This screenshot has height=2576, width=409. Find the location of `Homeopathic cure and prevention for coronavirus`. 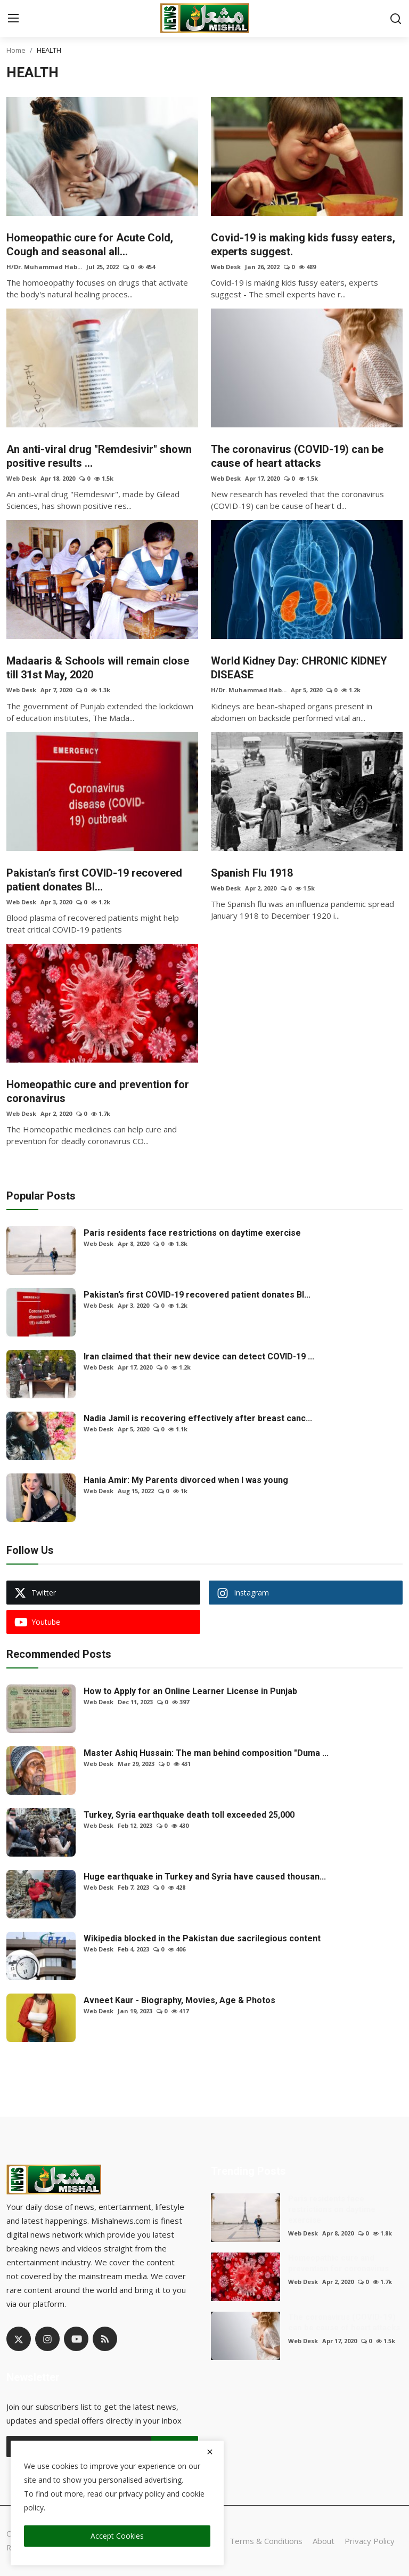

Homeopathic cure and prevention for coronavirus is located at coordinates (97, 1091).